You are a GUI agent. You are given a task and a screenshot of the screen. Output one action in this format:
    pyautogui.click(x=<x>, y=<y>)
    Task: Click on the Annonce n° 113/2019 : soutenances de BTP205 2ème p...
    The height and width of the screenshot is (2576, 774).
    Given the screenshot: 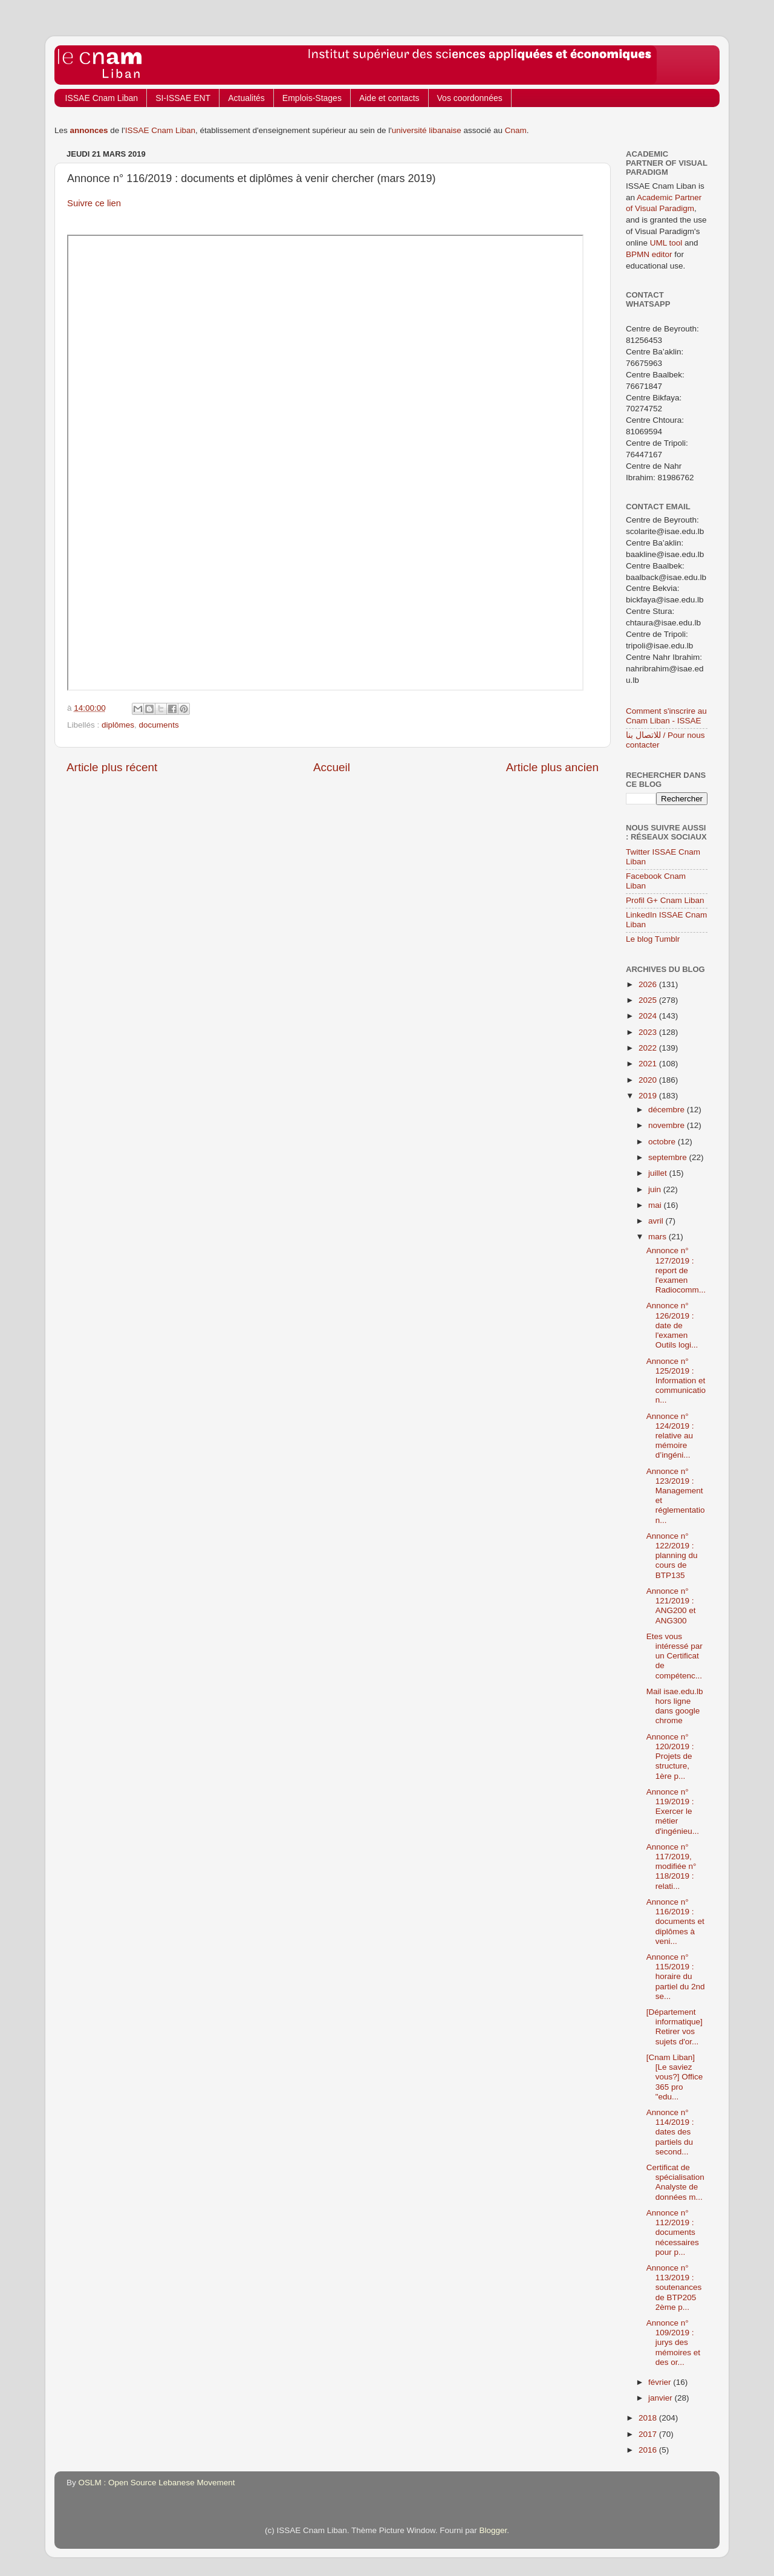 What is the action you would take?
    pyautogui.click(x=674, y=2287)
    